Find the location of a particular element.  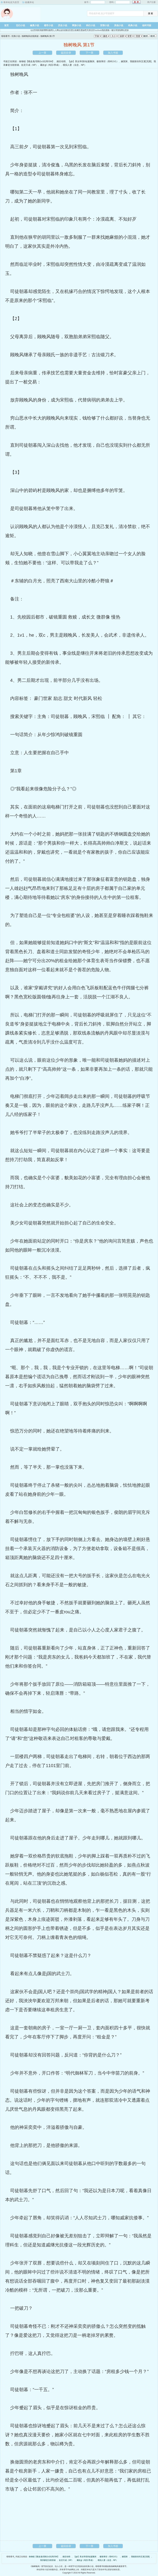

嫁国舅 is located at coordinates (124, 61).